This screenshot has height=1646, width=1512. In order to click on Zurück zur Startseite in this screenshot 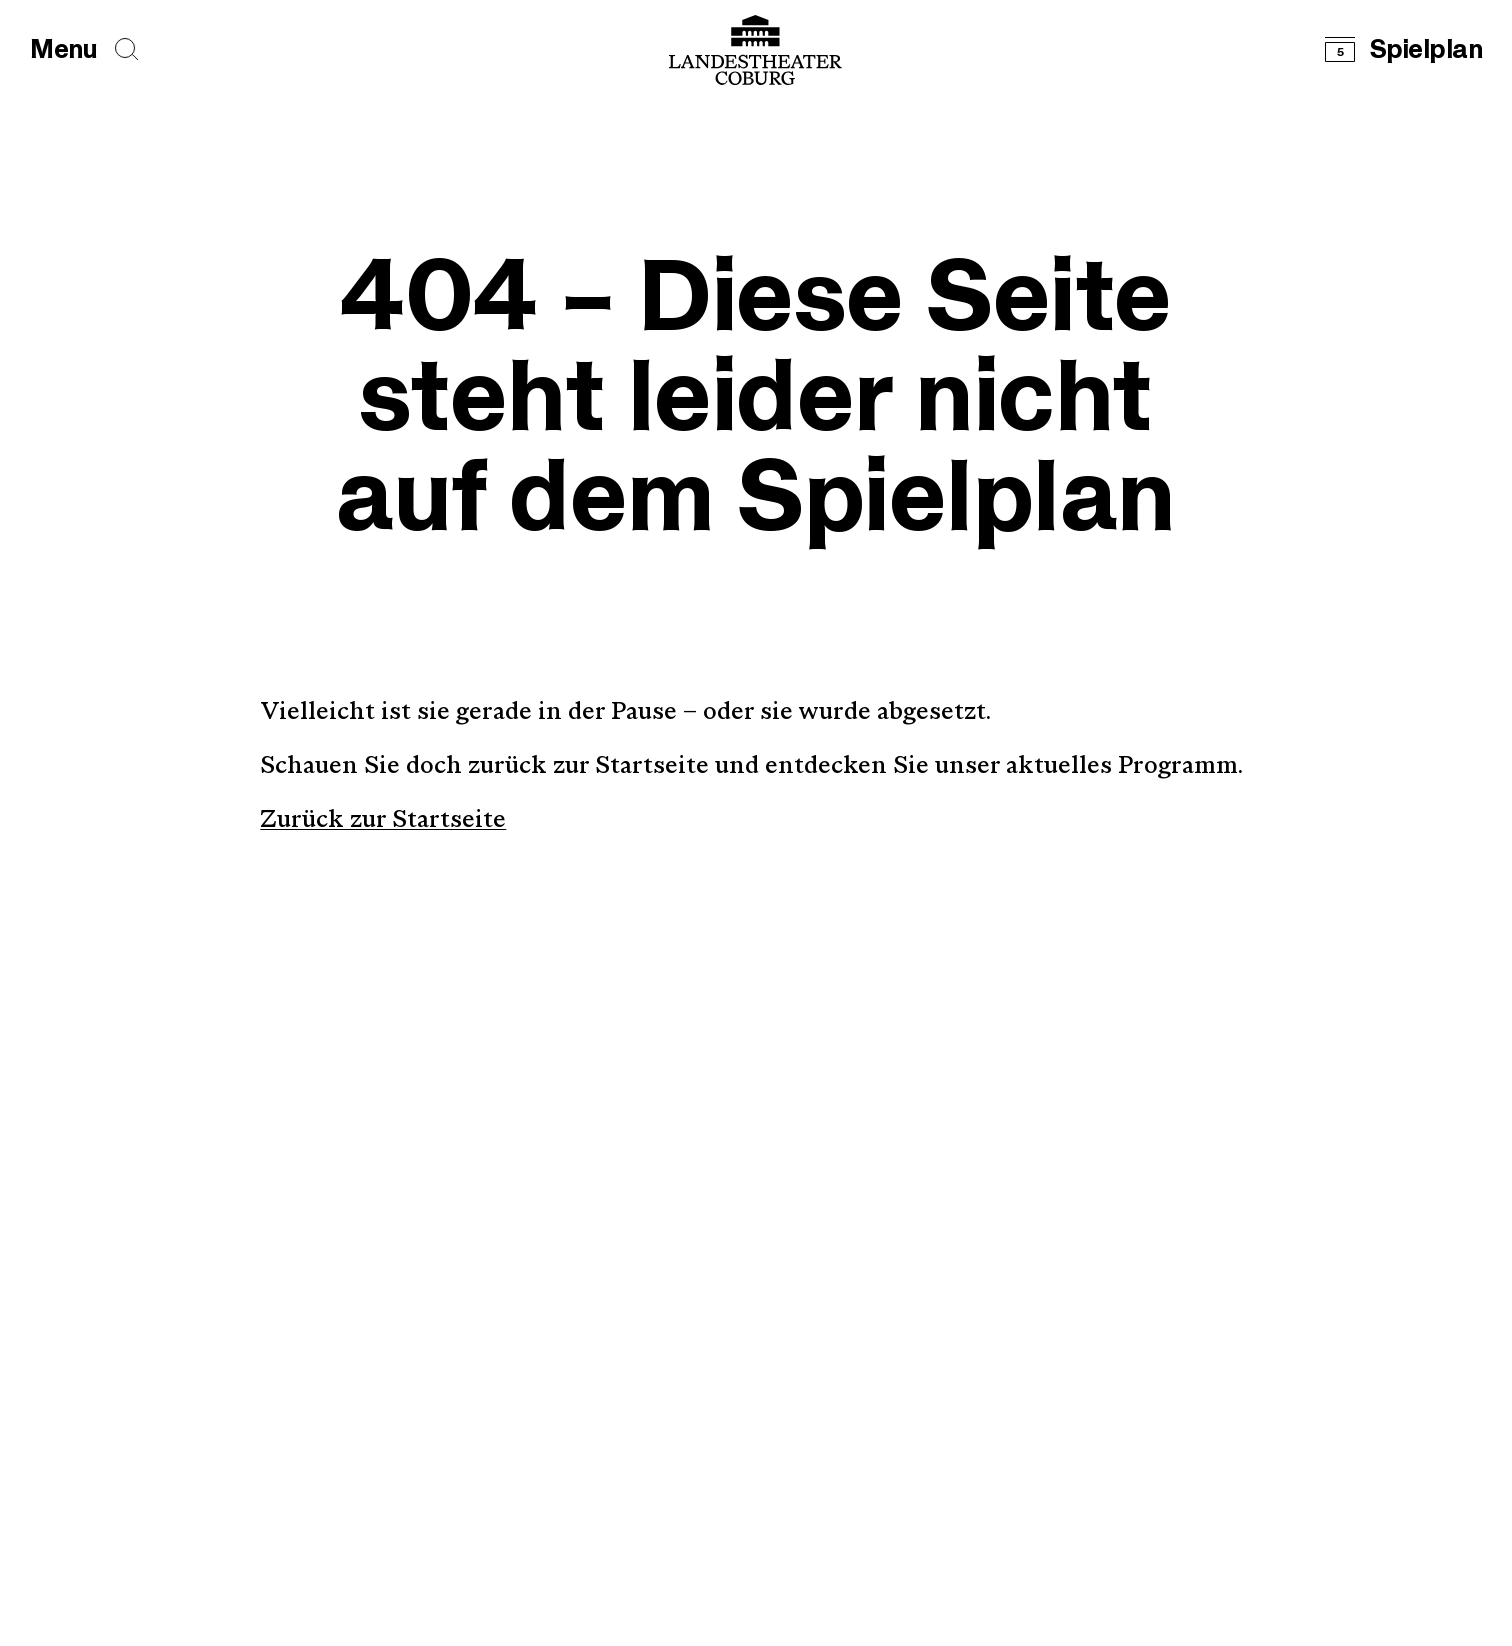, I will do `click(383, 821)`.